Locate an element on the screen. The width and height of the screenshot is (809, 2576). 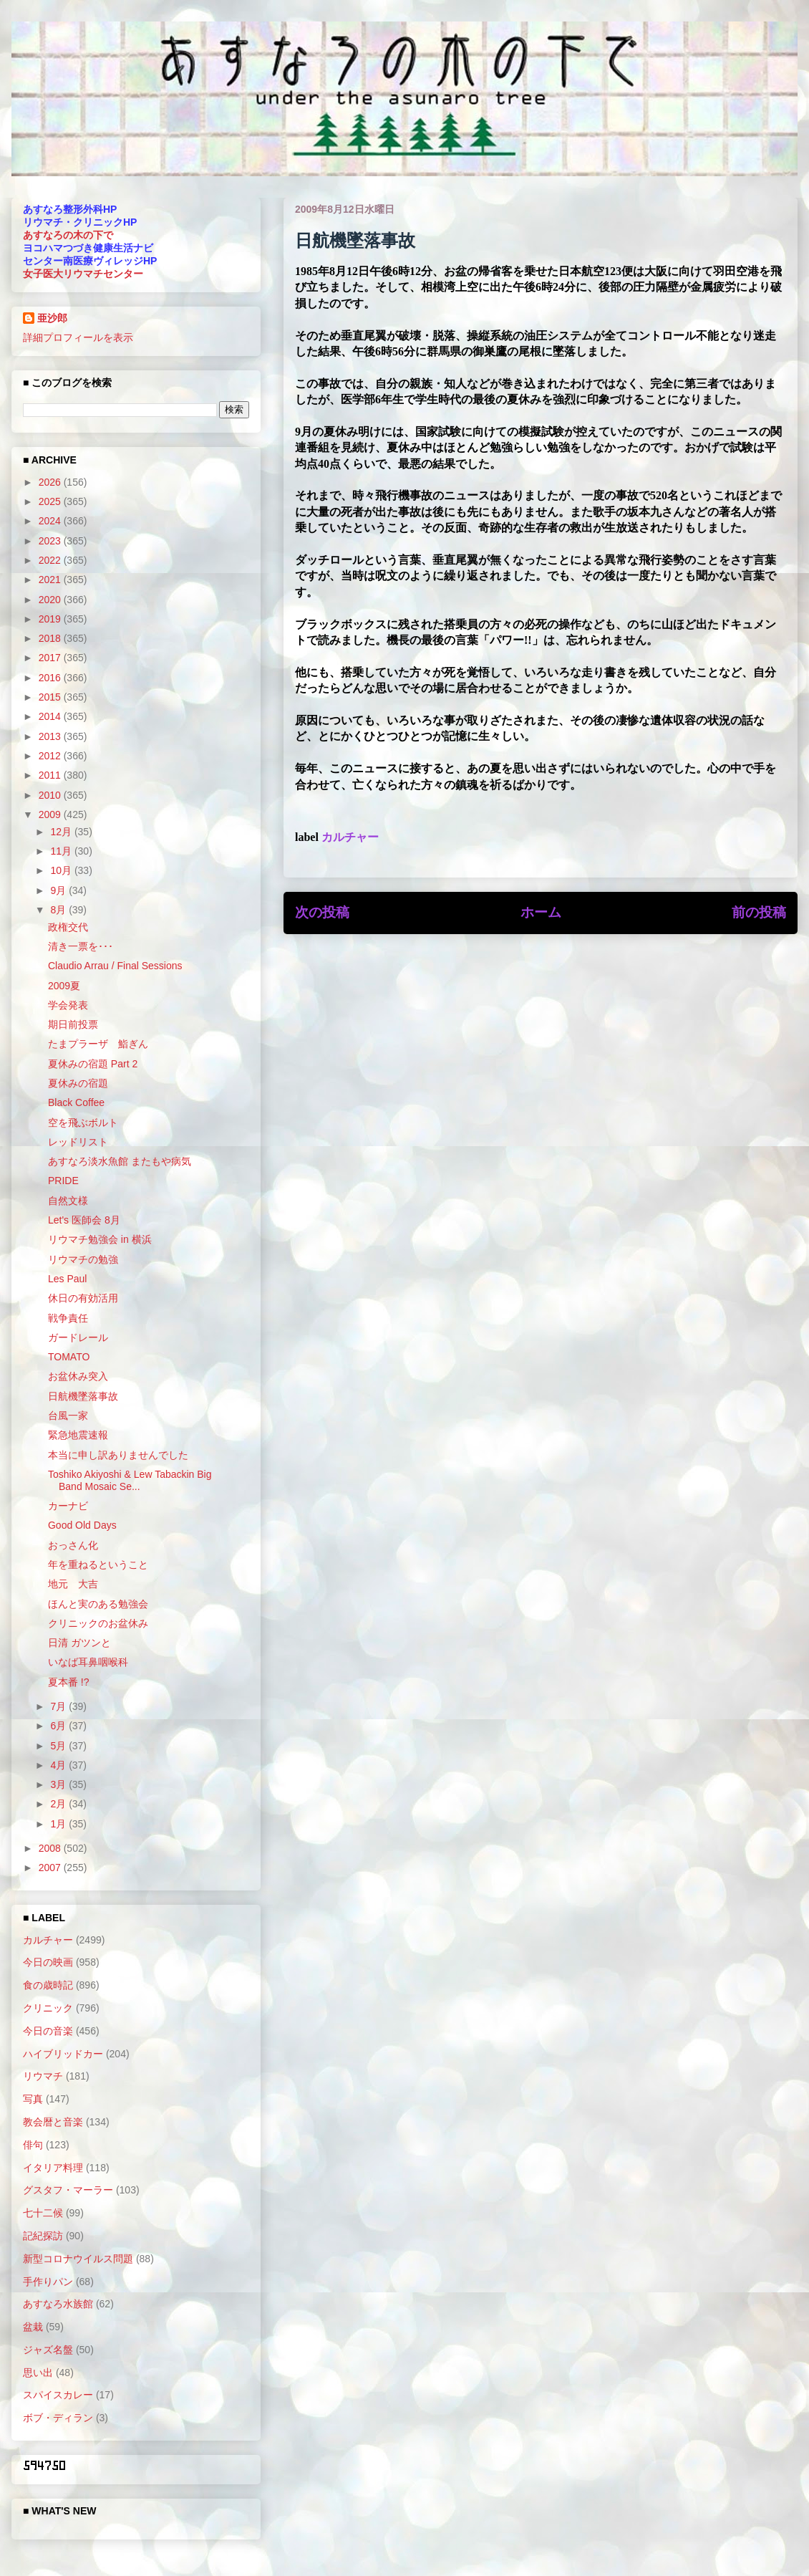
休日の有効活用 is located at coordinates (83, 1298).